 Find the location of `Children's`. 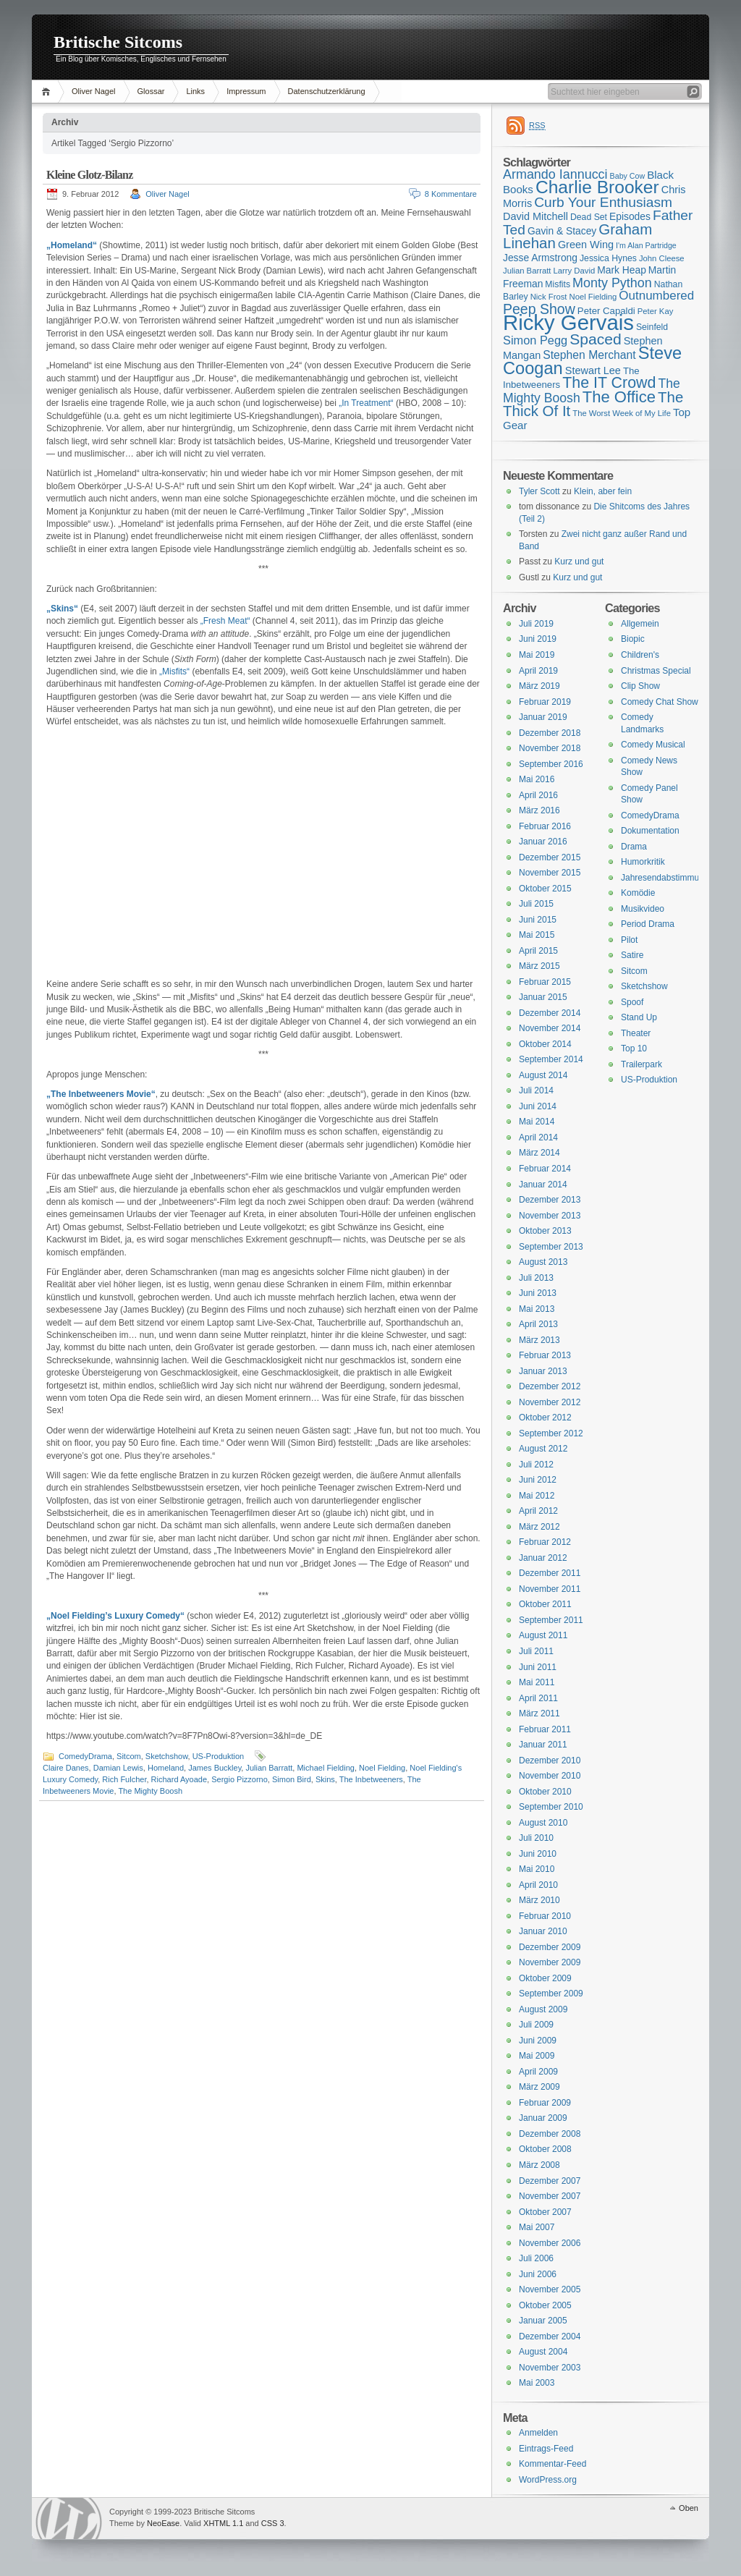

Children's is located at coordinates (640, 655).